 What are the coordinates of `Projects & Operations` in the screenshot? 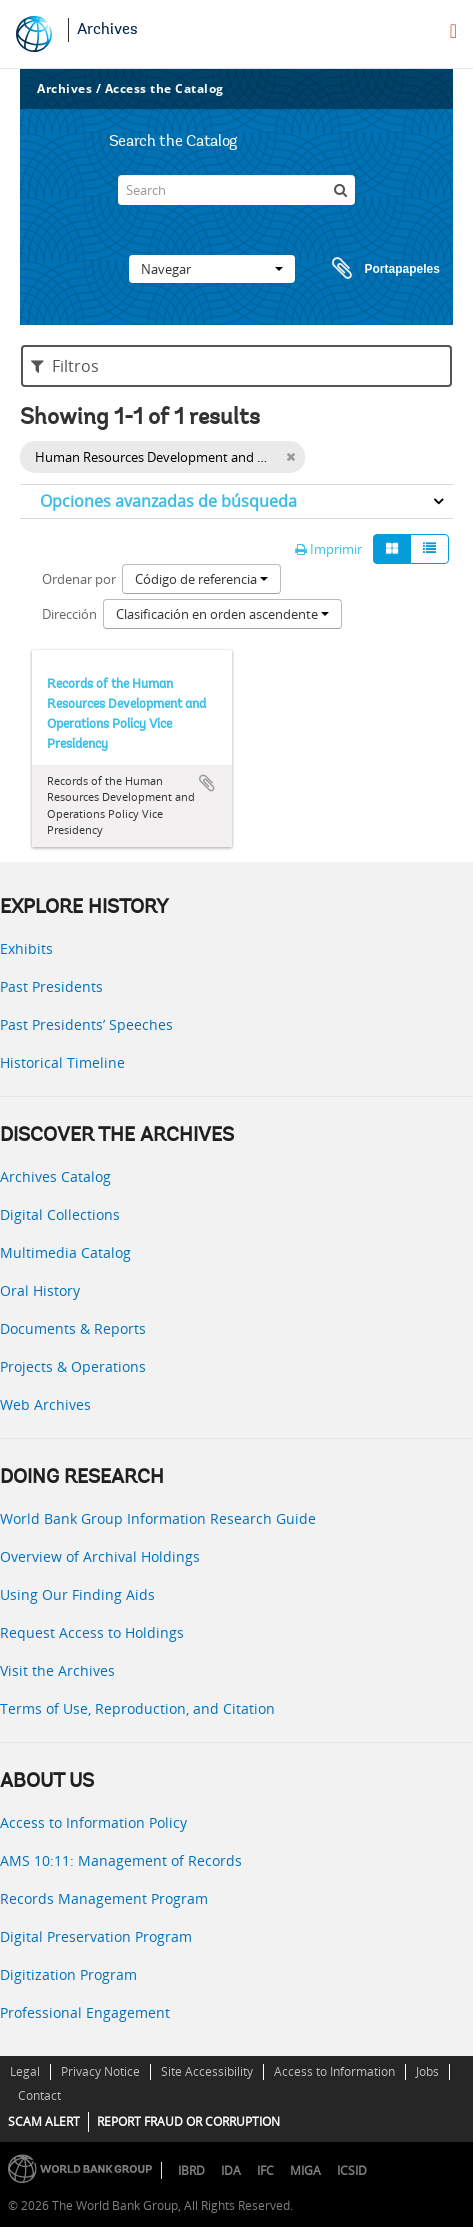 It's located at (73, 1366).